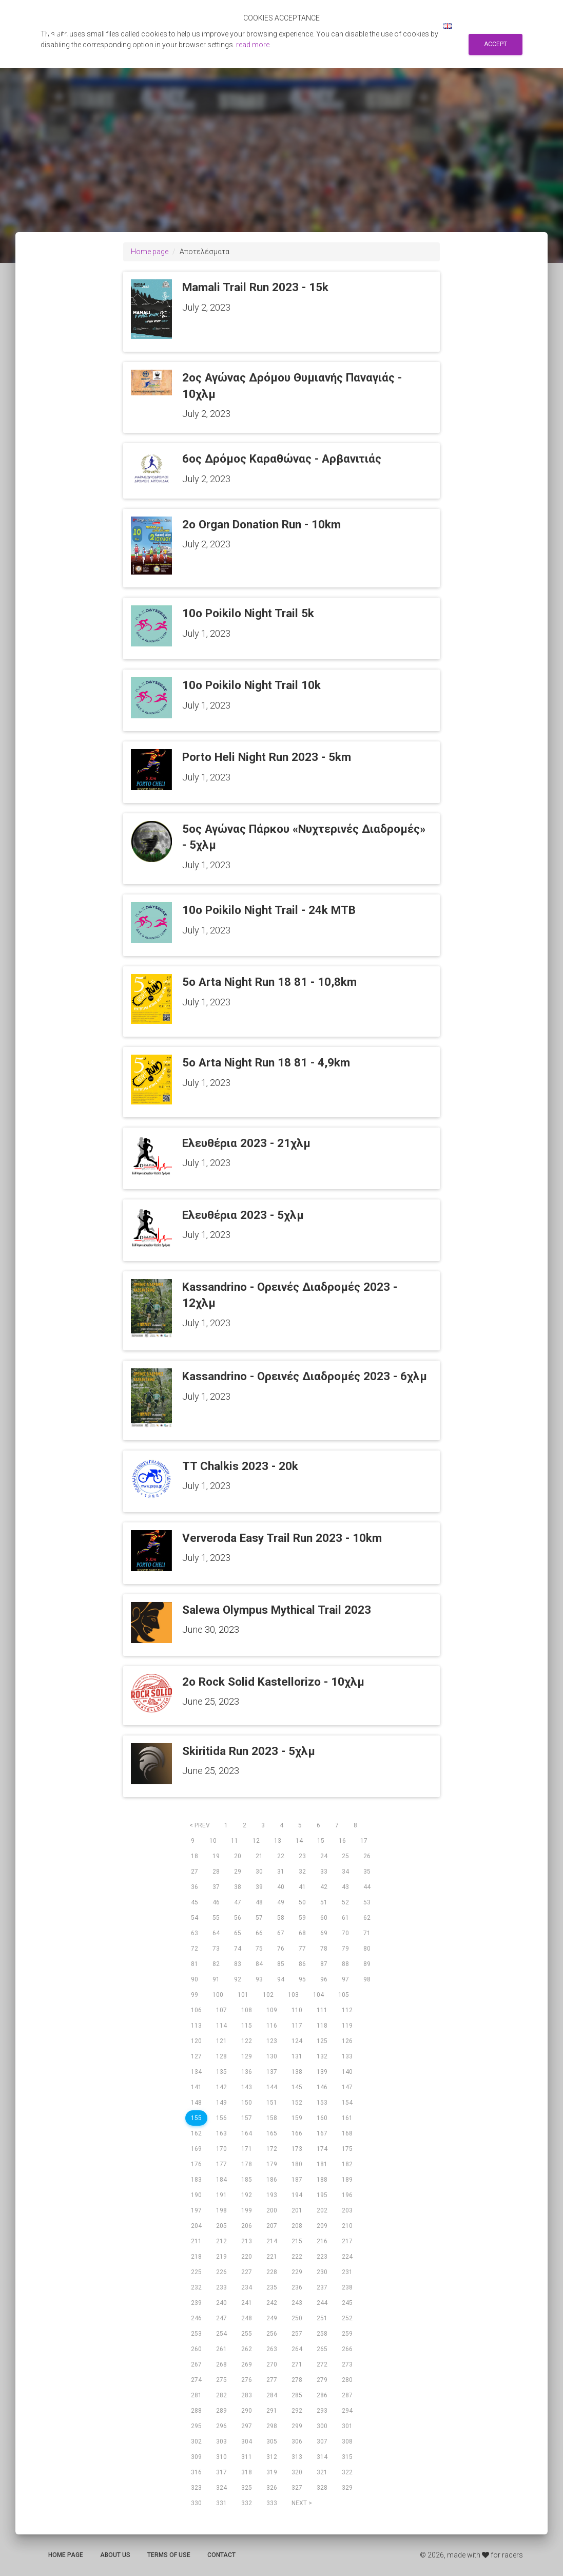 The image size is (563, 2576). What do you see at coordinates (347, 2179) in the screenshot?
I see `189` at bounding box center [347, 2179].